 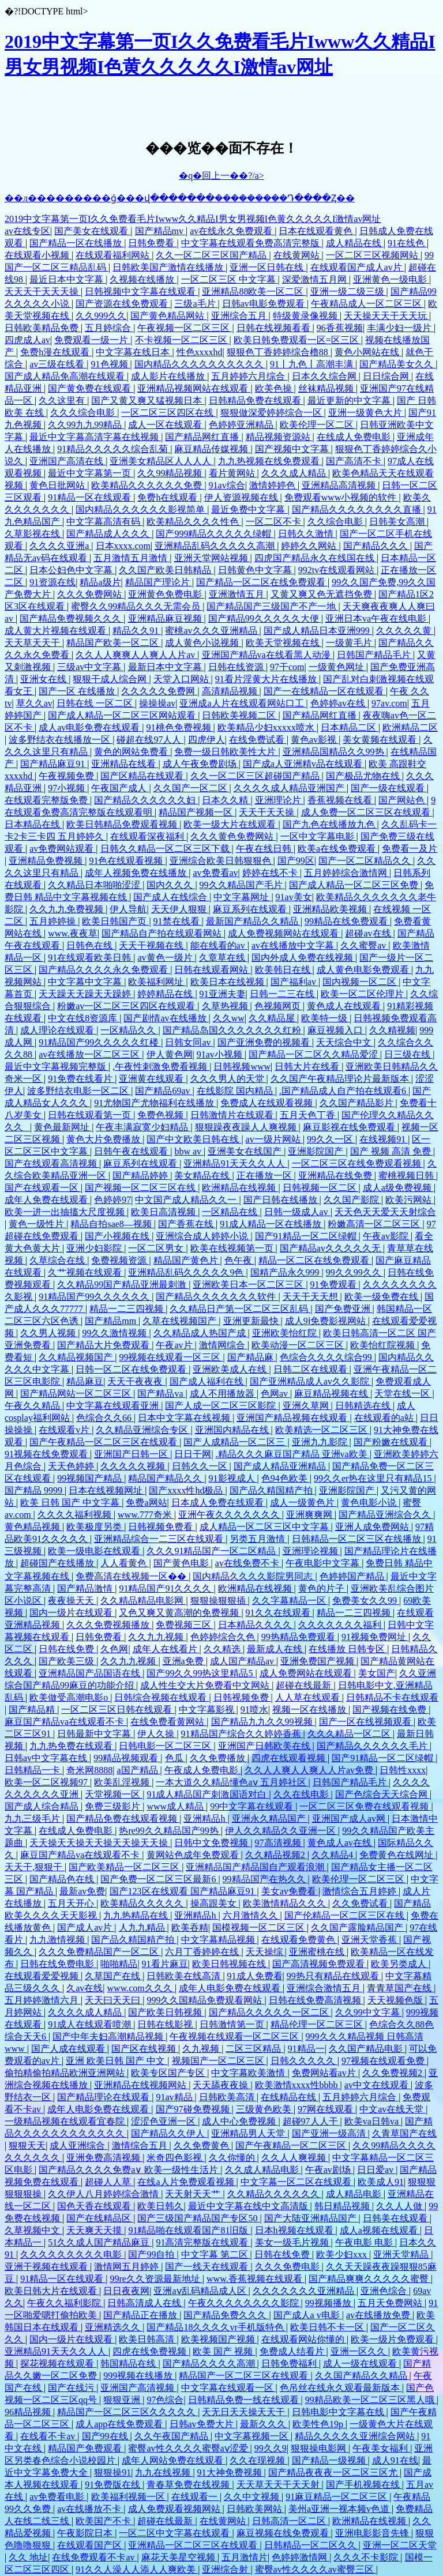 I want to click on 欧美一级大片在线观看, so click(x=230, y=824).